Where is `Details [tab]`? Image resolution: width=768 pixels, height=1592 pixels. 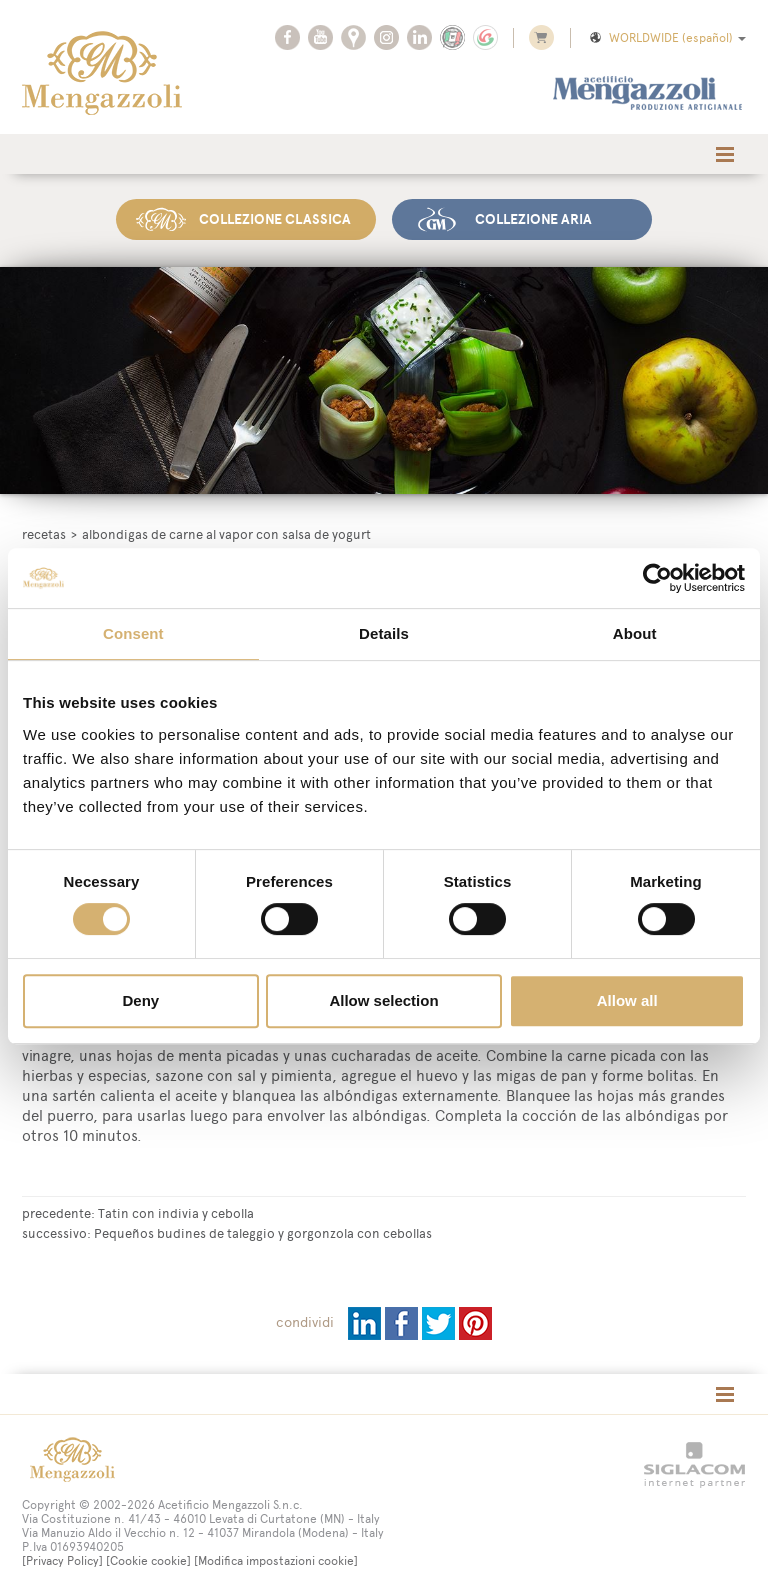
Details [tab] is located at coordinates (384, 633).